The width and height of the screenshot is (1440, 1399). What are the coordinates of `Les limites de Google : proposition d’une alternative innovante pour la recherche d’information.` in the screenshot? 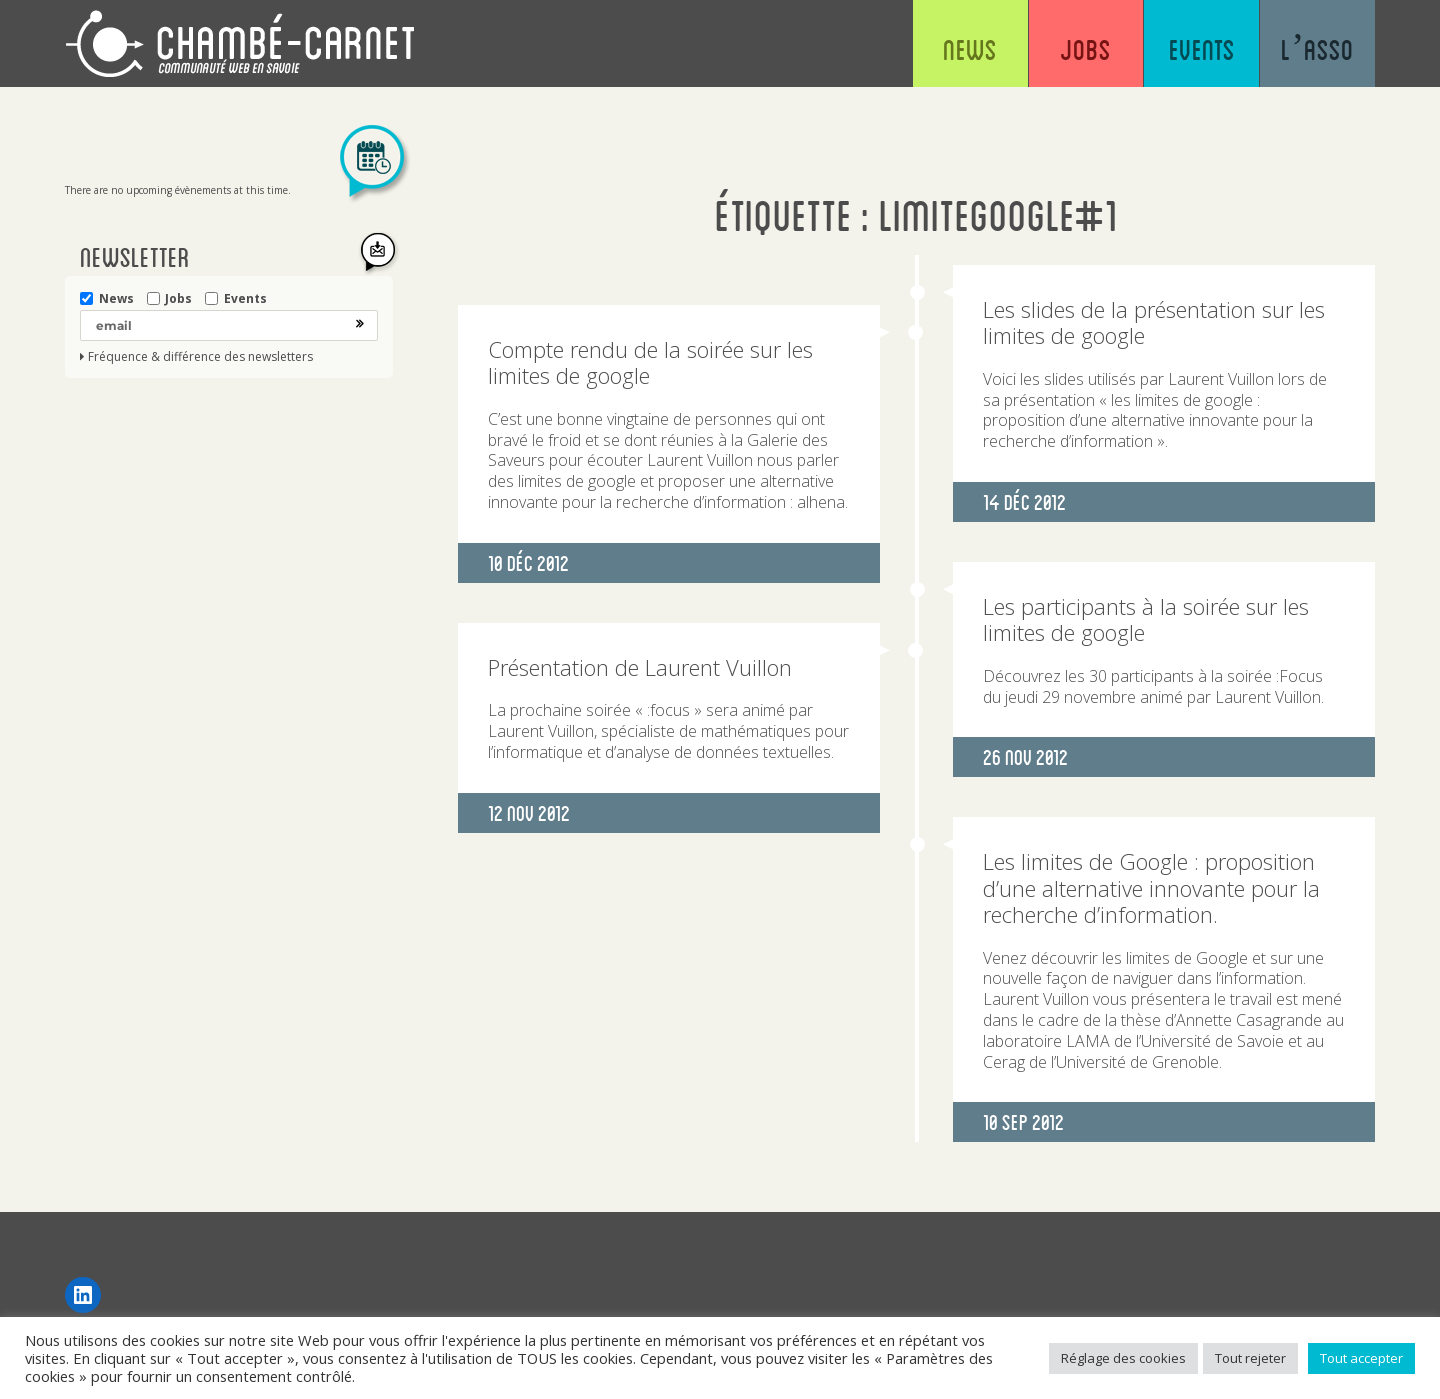 It's located at (1151, 887).